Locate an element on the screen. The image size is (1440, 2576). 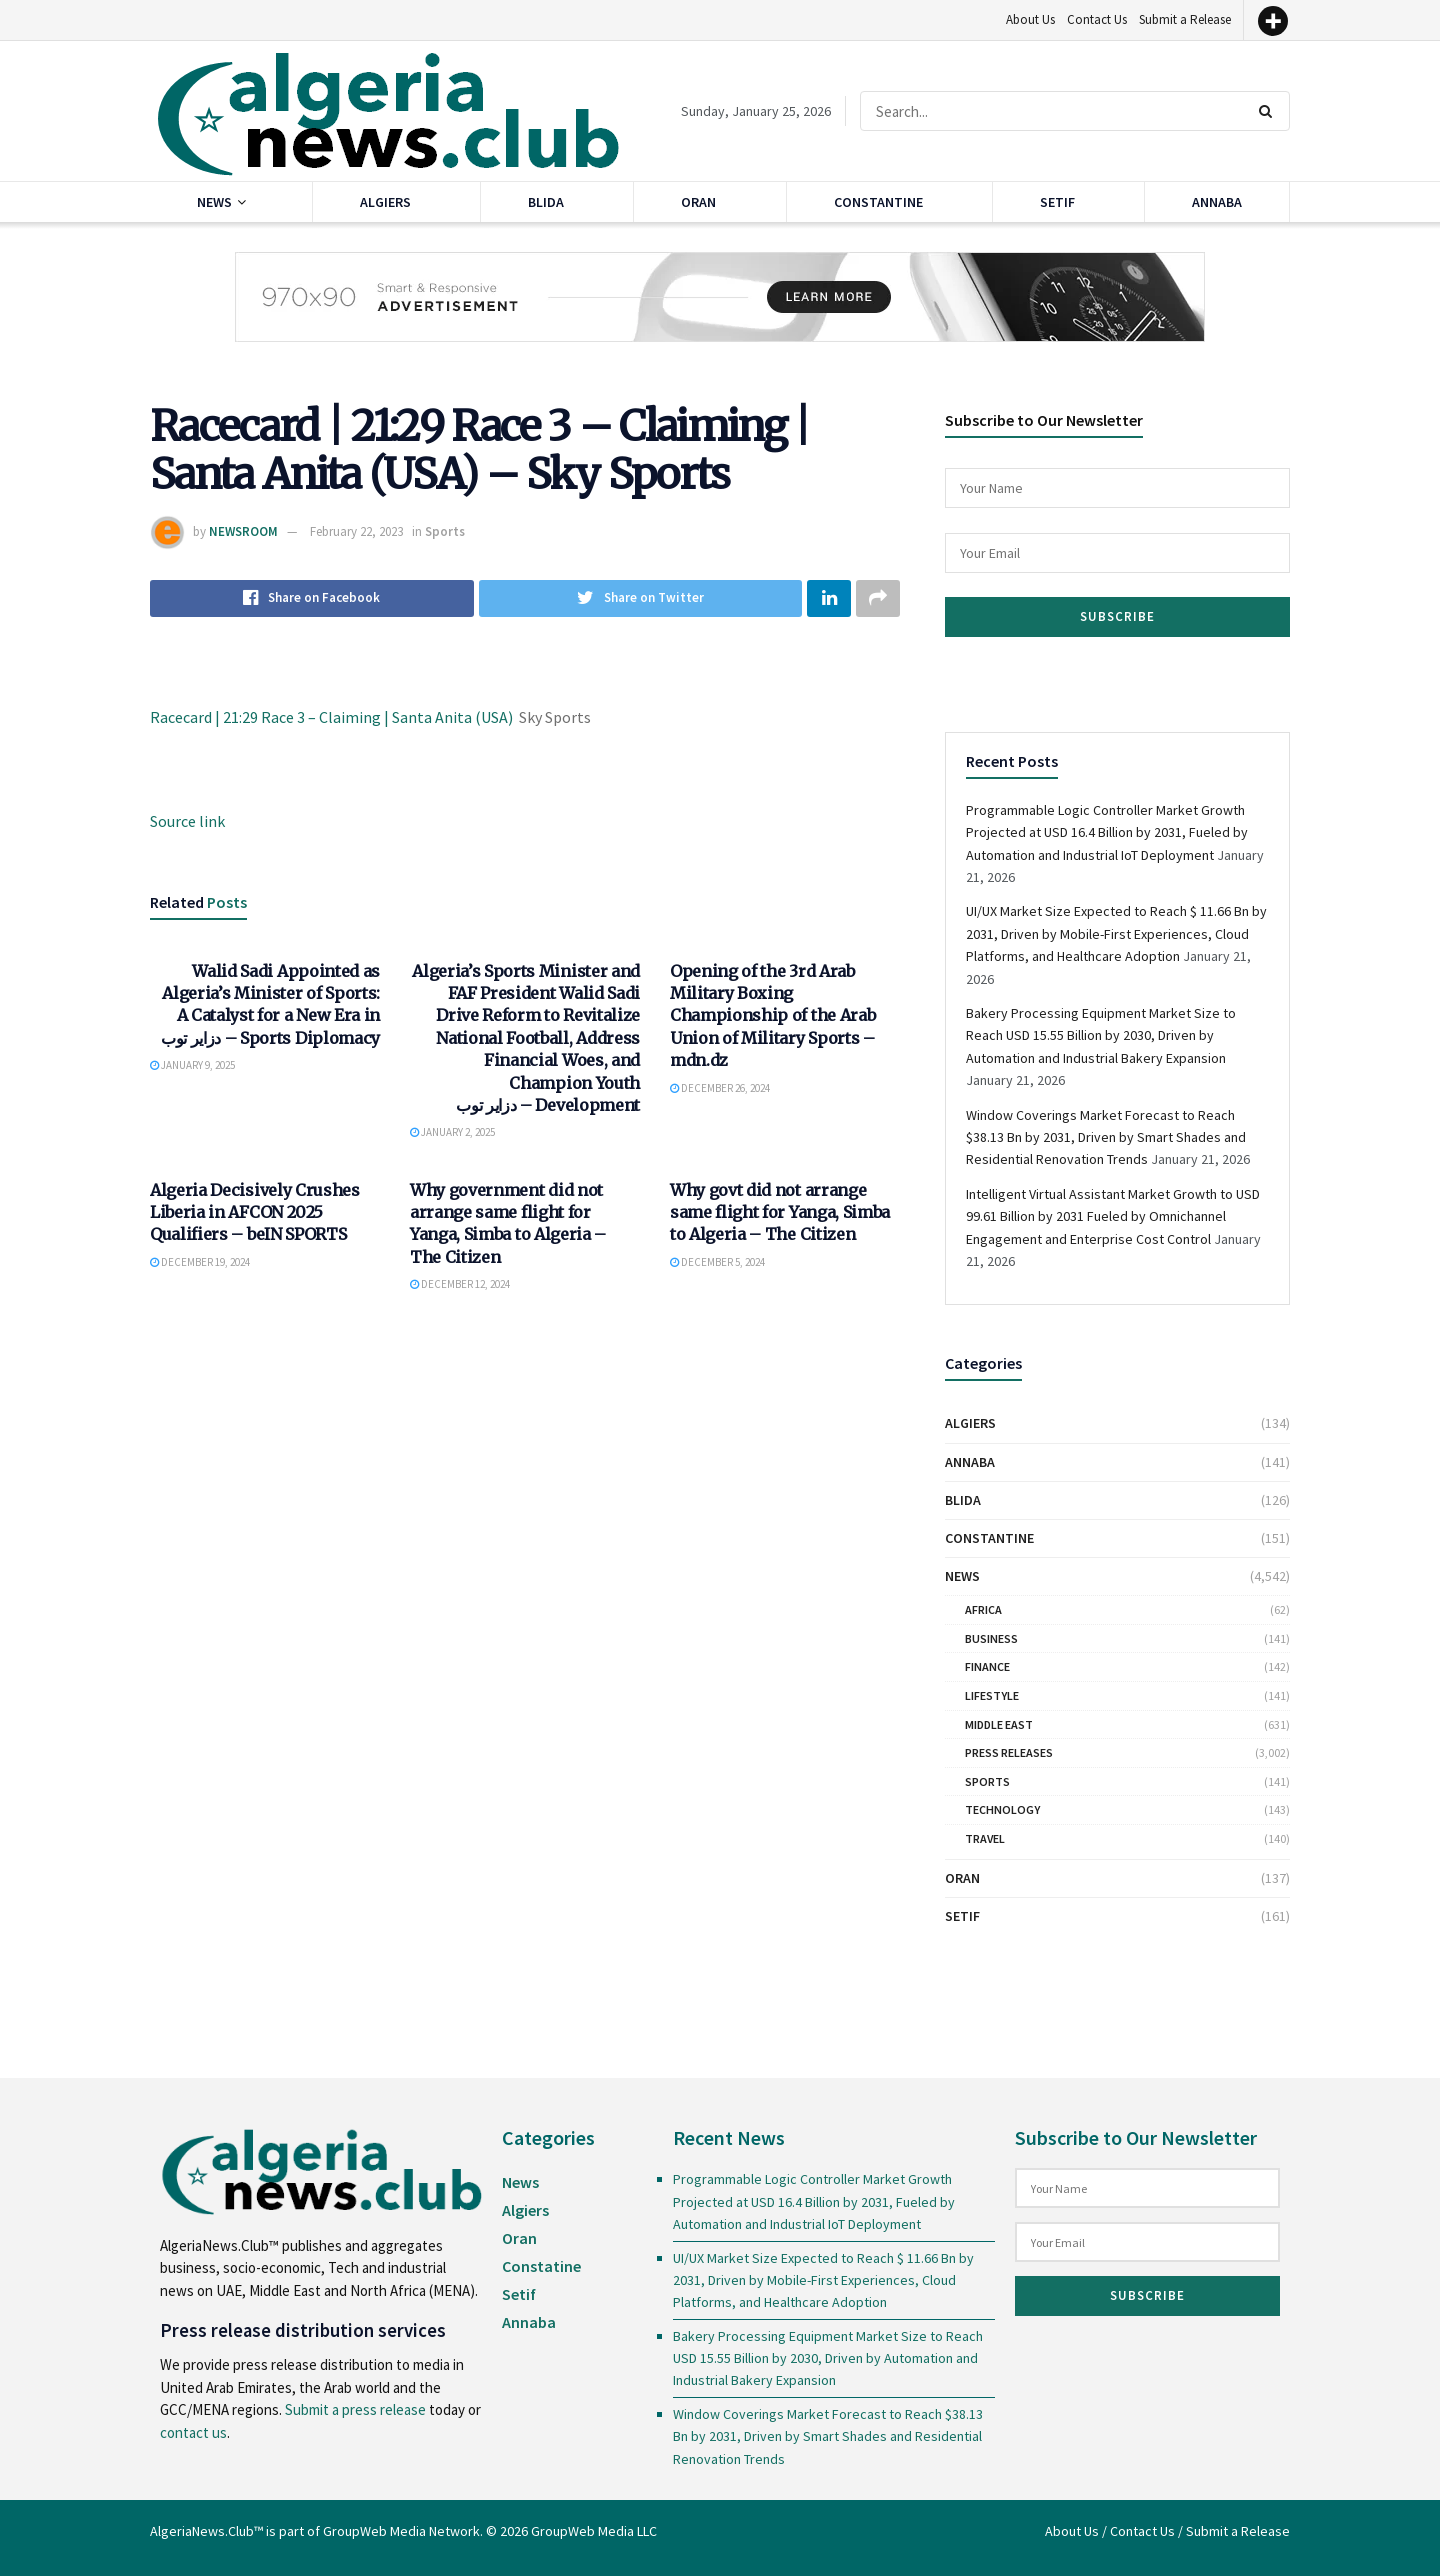
Finance is located at coordinates (987, 1666).